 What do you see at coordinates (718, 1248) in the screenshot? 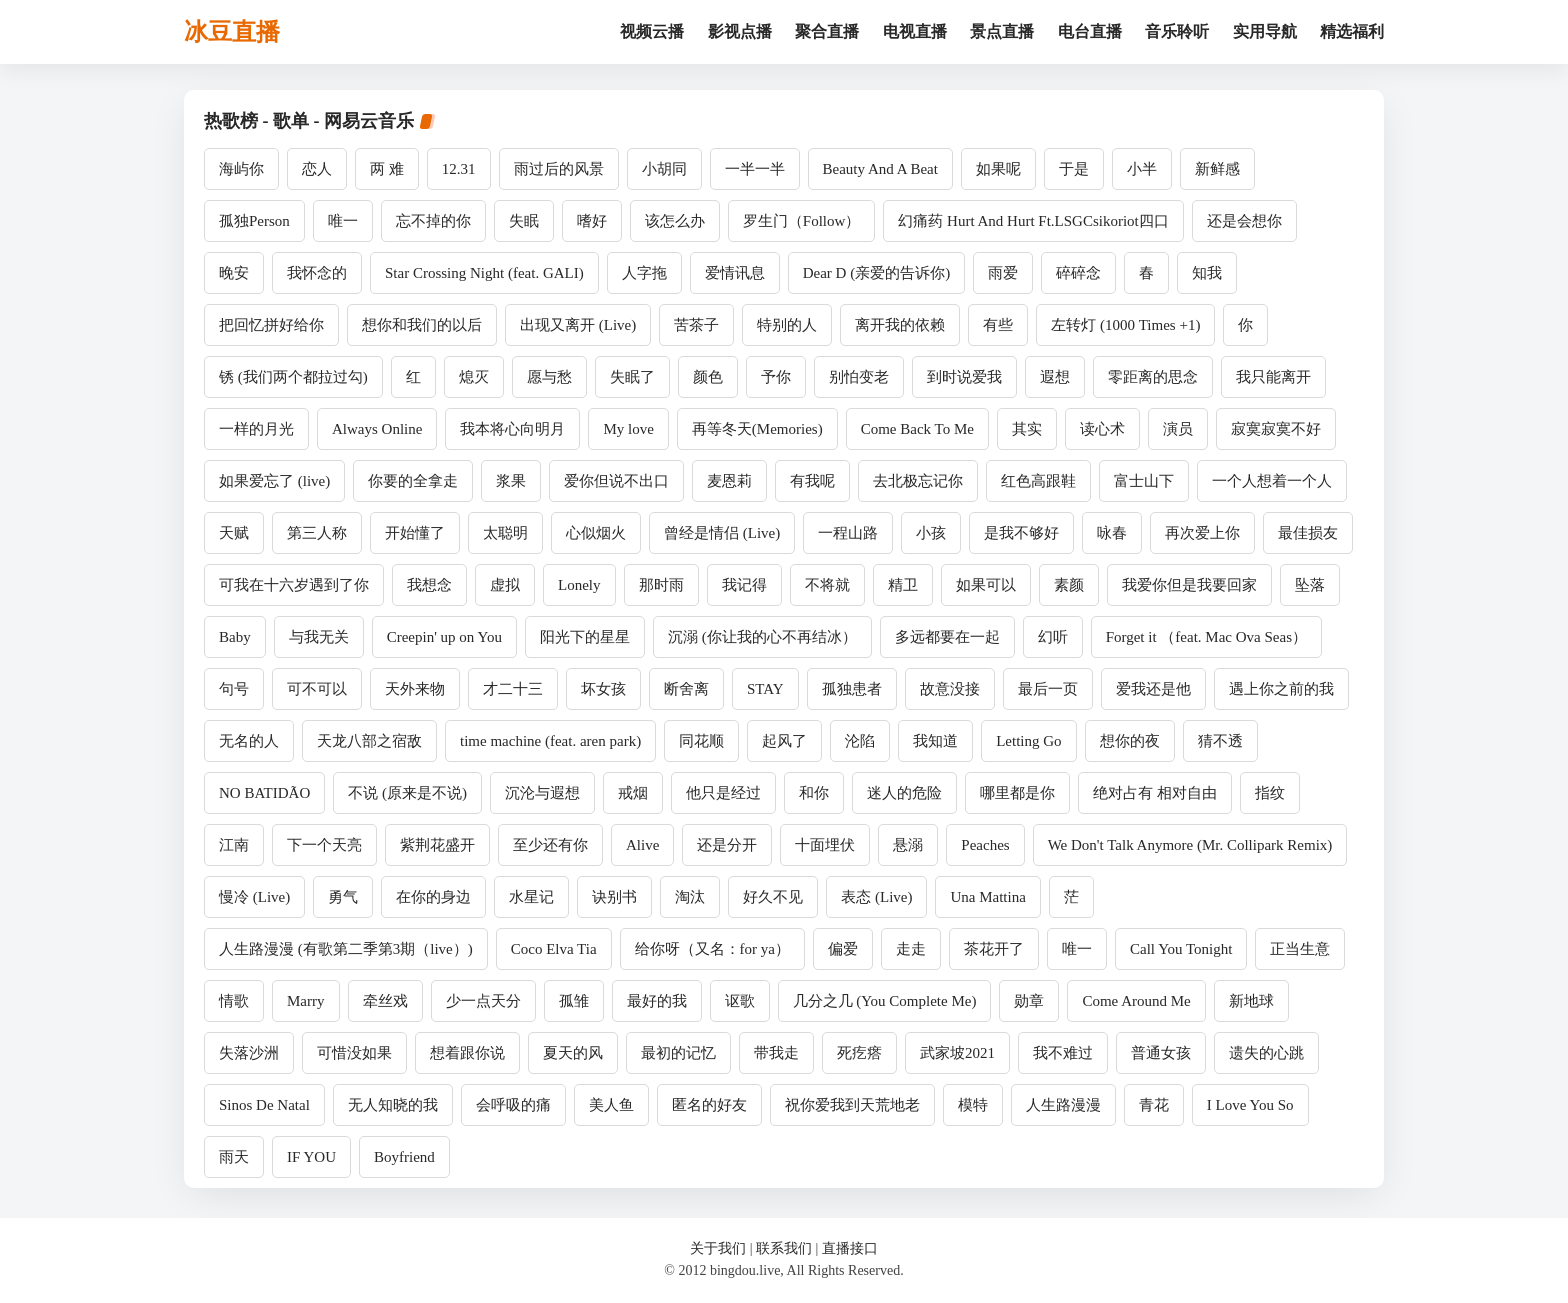
I see `关于我们` at bounding box center [718, 1248].